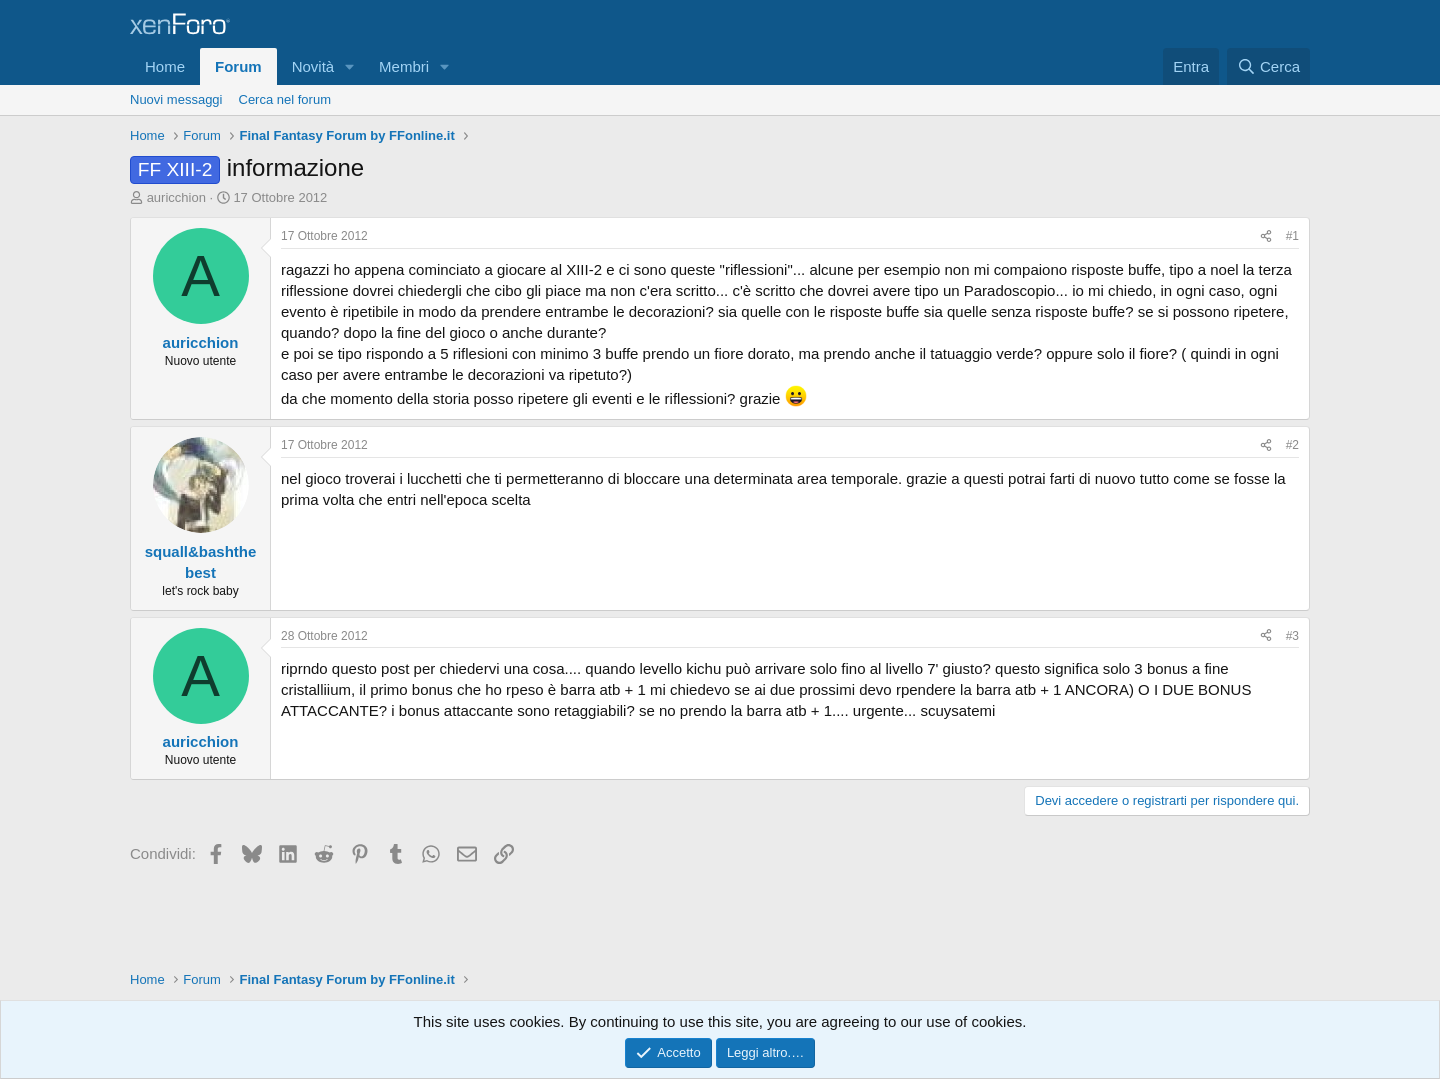  Describe the element at coordinates (238, 66) in the screenshot. I see `Forum` at that location.